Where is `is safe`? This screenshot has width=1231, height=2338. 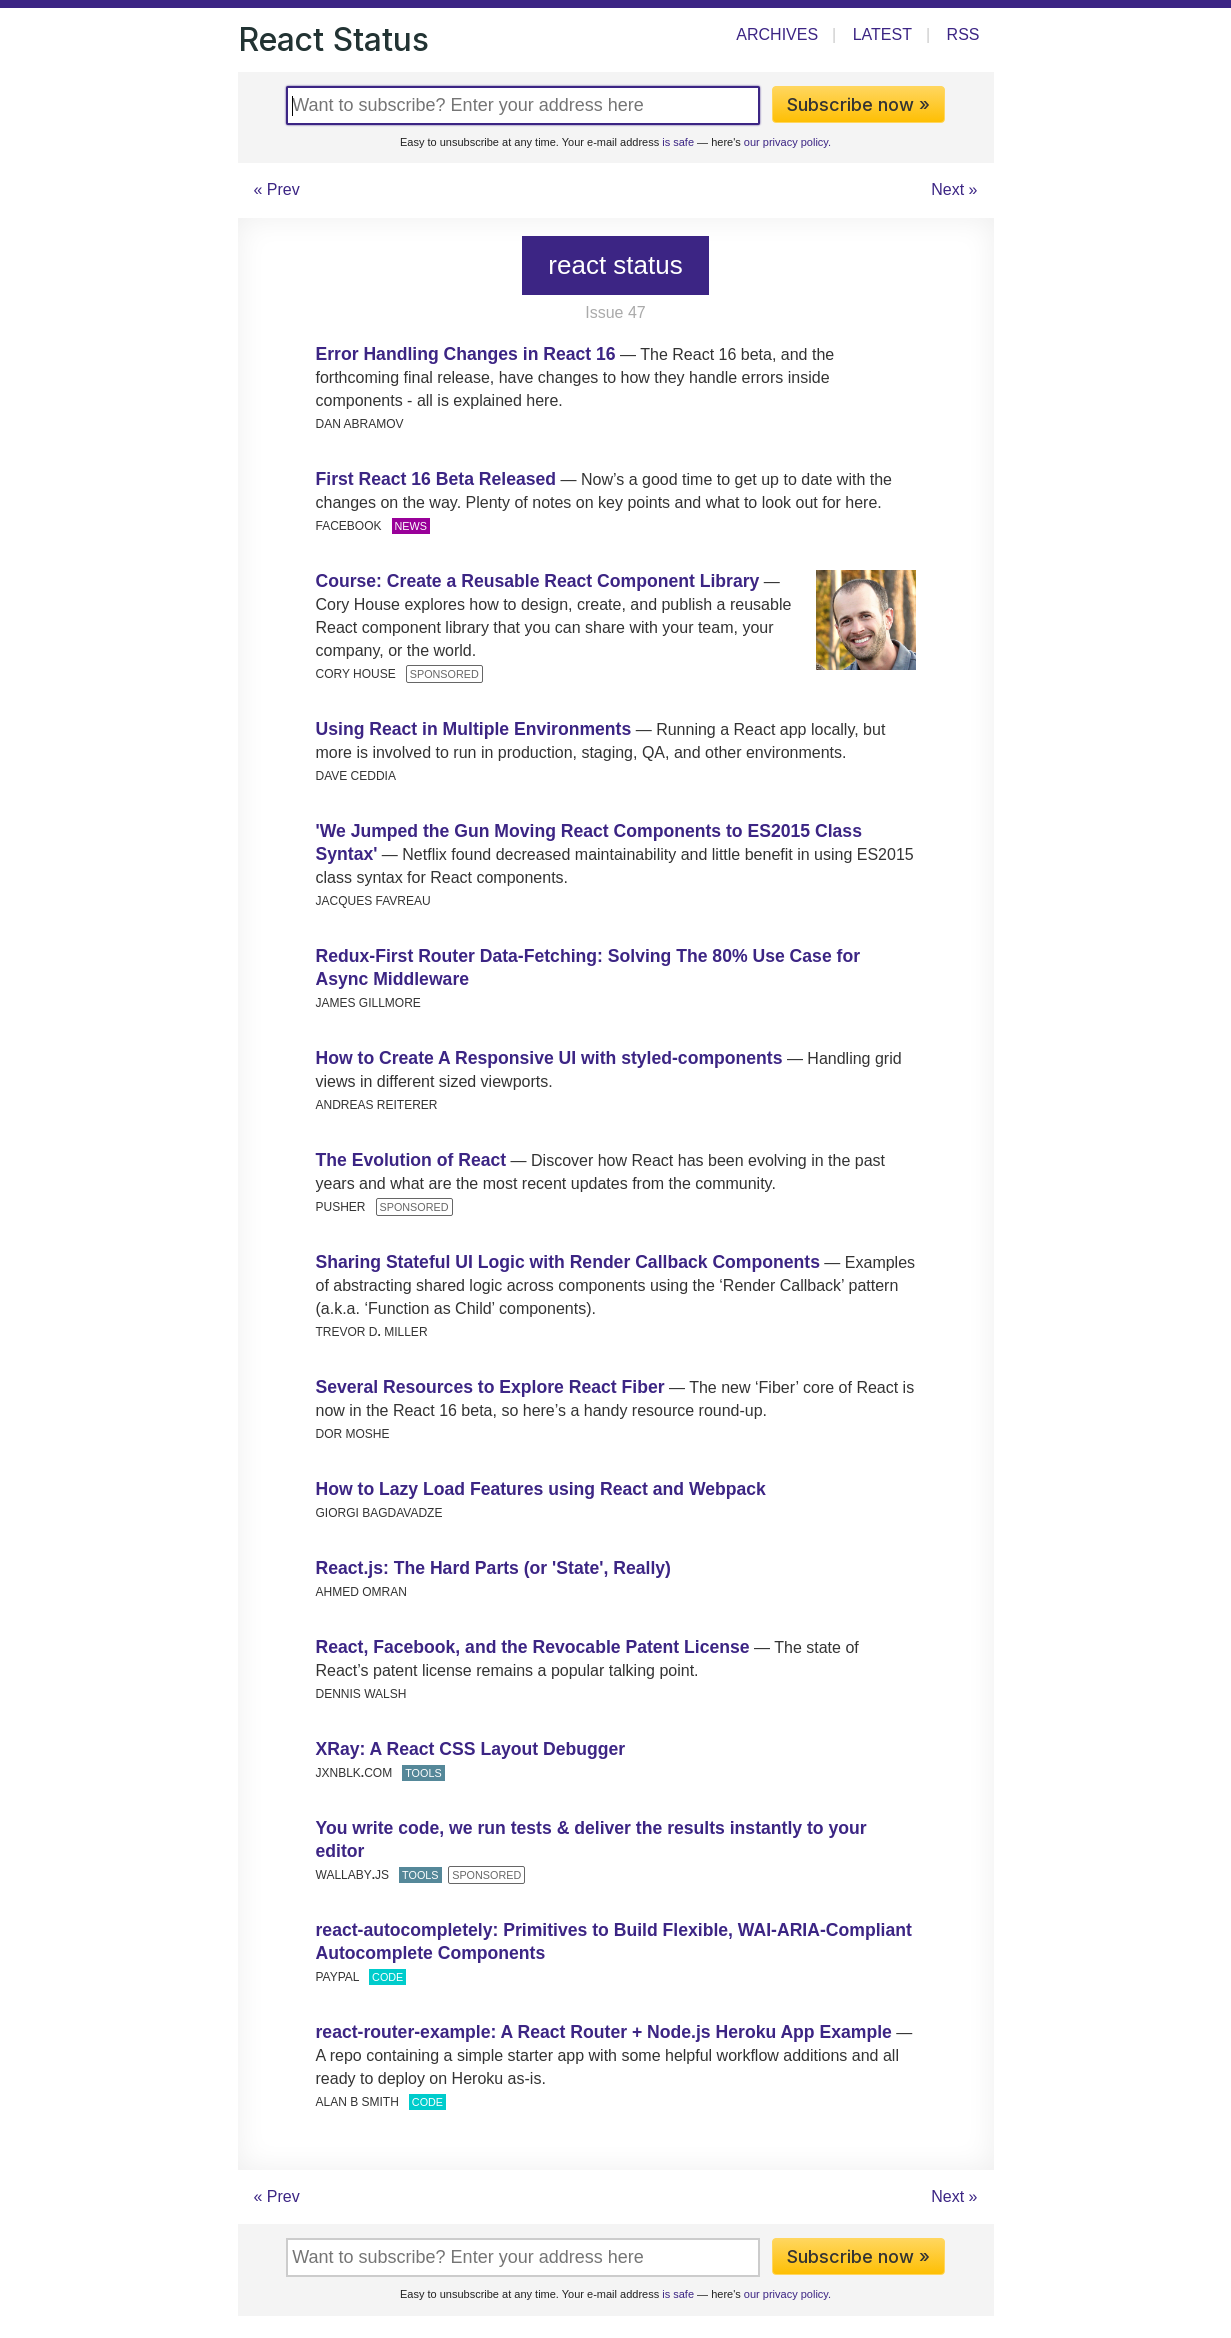
is safe is located at coordinates (678, 142).